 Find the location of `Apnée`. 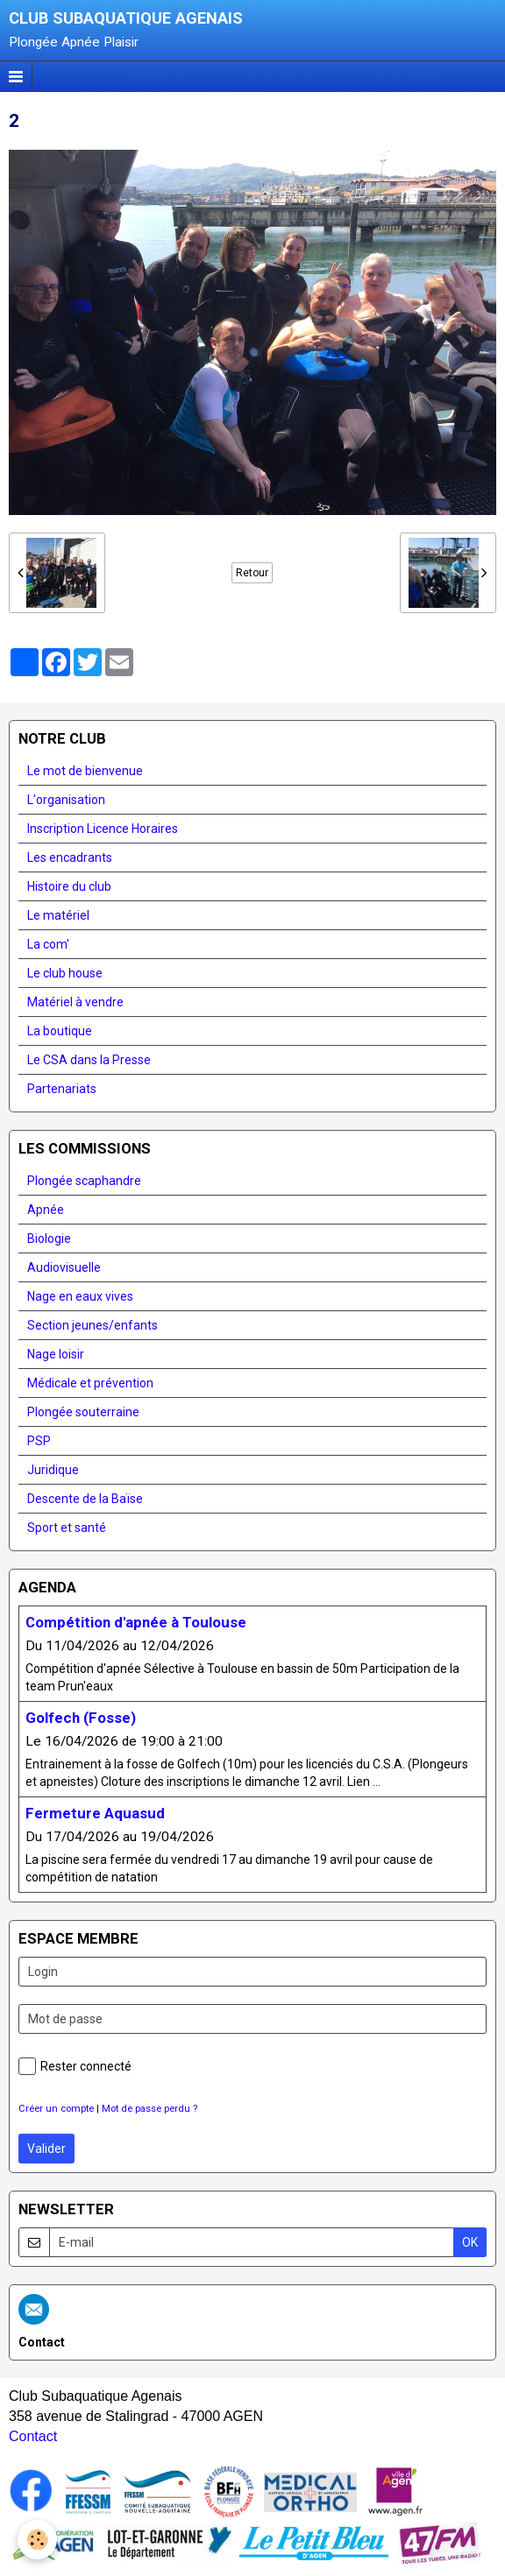

Apnée is located at coordinates (45, 1210).